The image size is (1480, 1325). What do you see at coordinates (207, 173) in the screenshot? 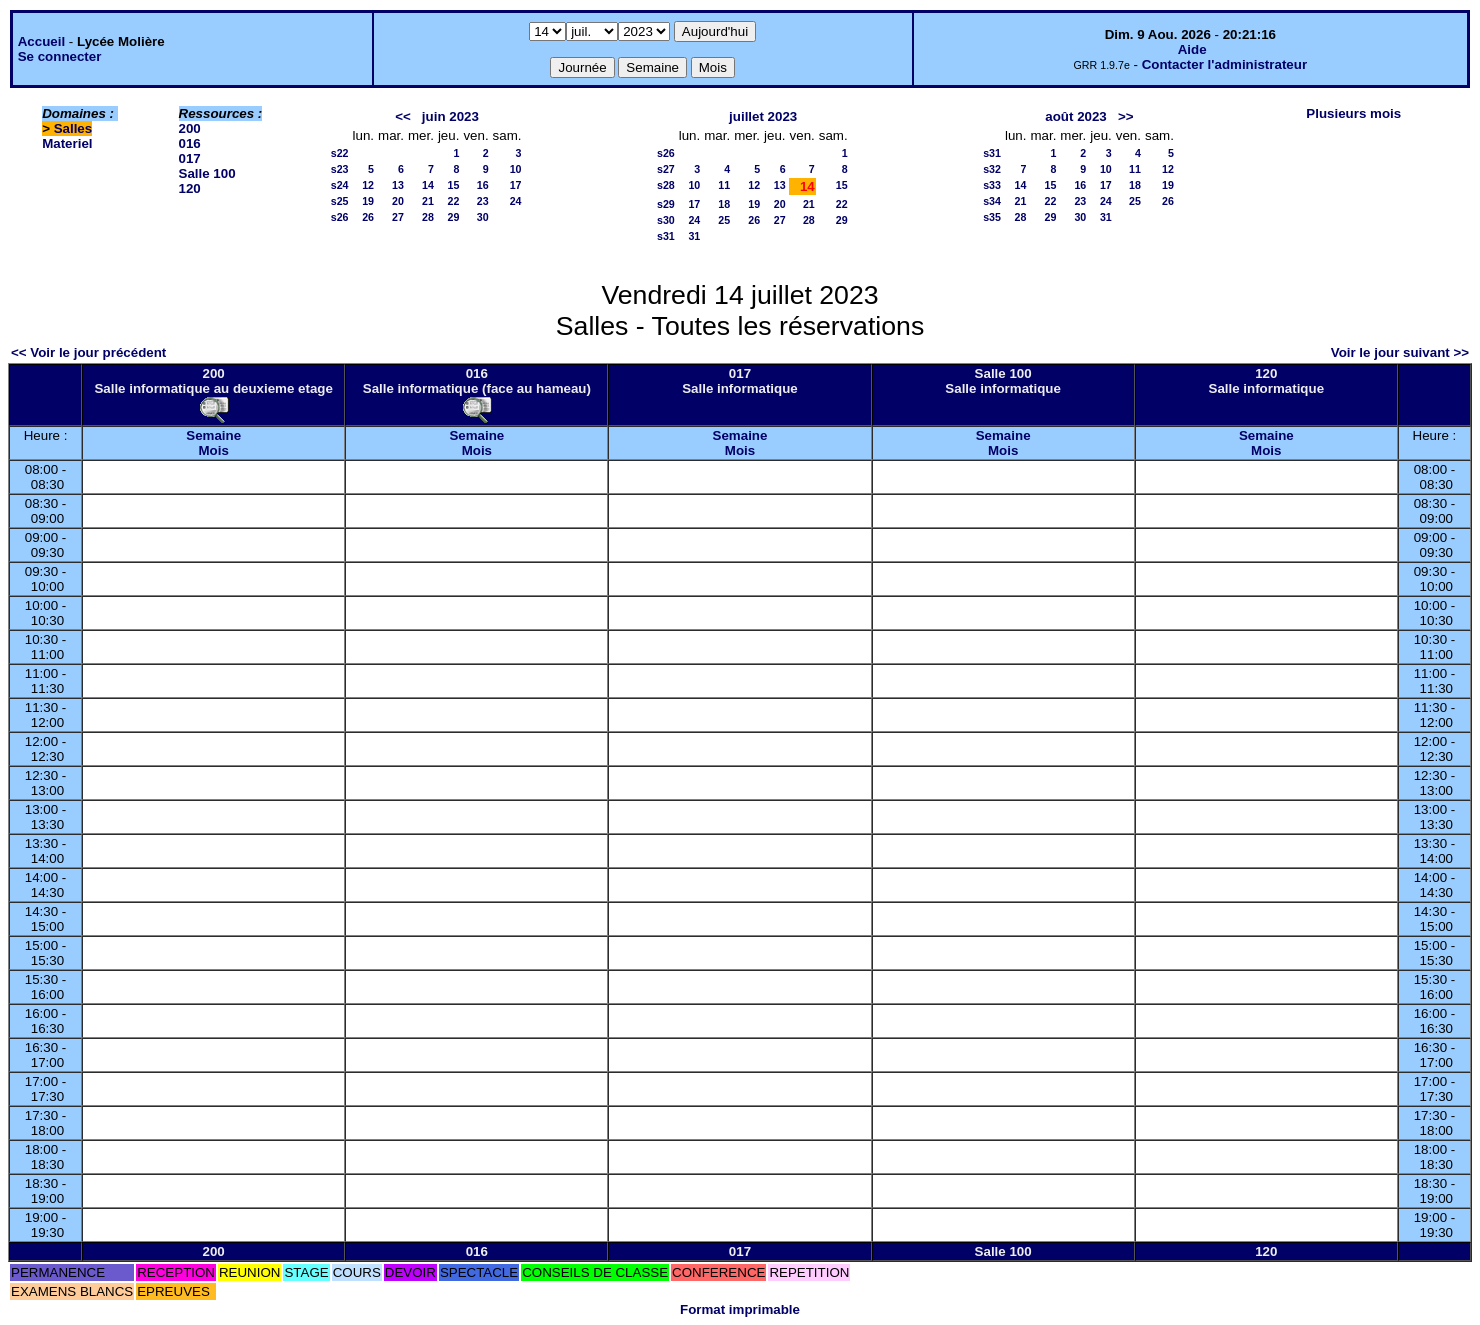
I see `Salle 100` at bounding box center [207, 173].